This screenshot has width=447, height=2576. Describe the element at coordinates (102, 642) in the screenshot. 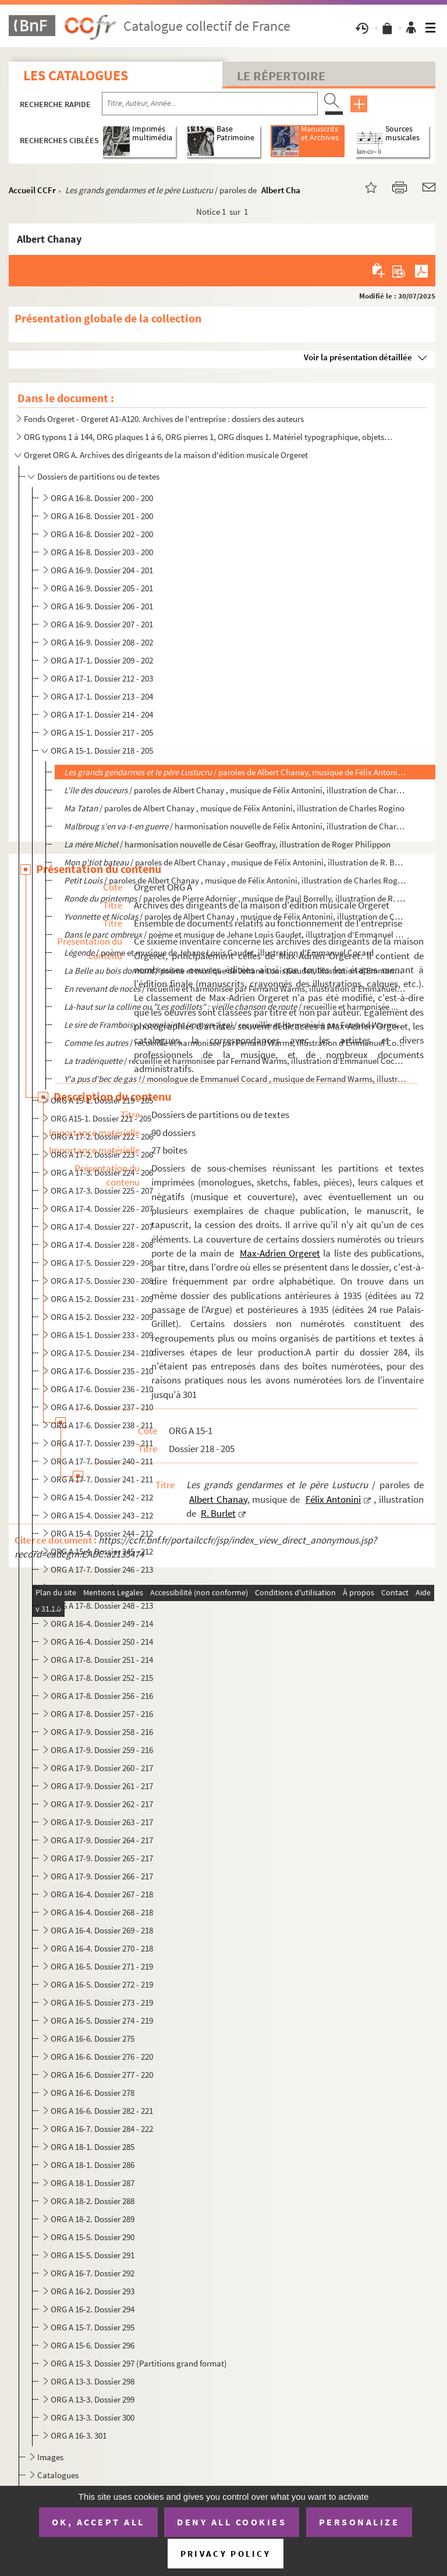

I see `ORG A 16-9. Dossier 208 - 202` at that location.